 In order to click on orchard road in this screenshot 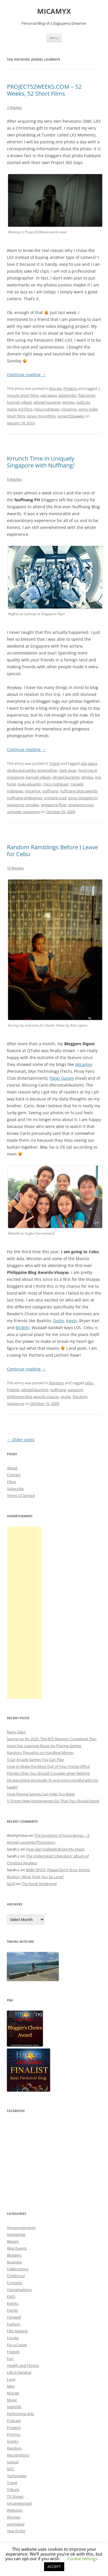, I will do `click(55, 797)`.